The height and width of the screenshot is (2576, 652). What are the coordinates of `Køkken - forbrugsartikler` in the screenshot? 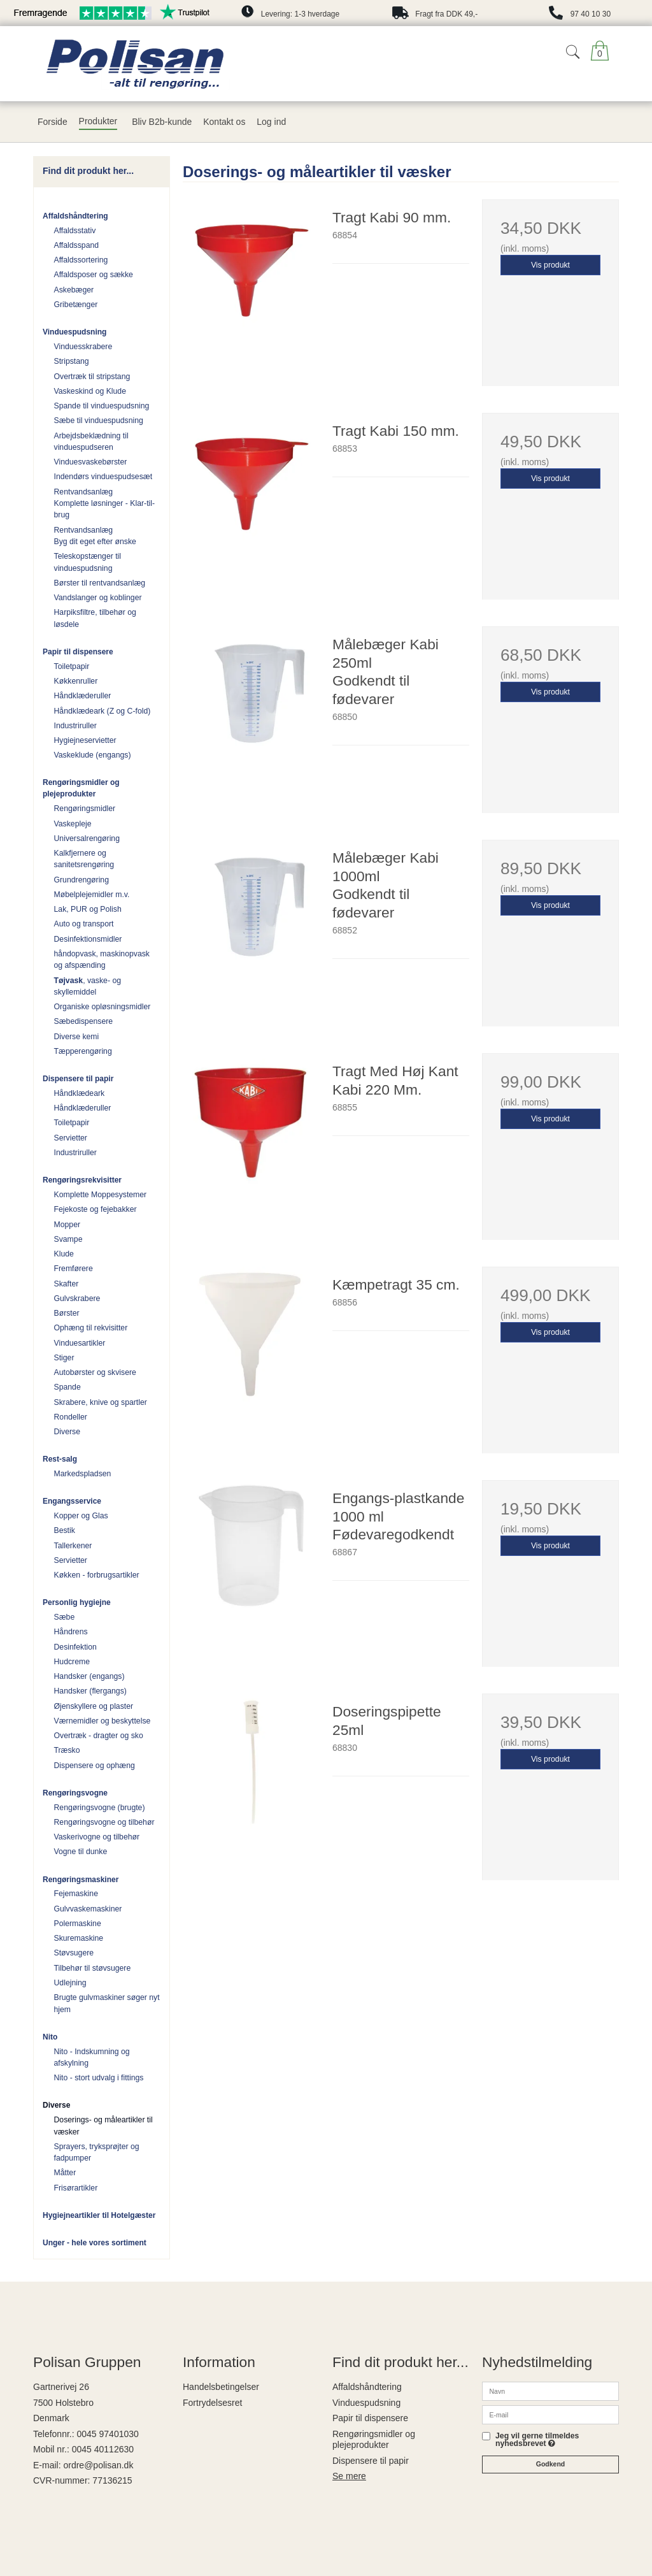 It's located at (96, 1575).